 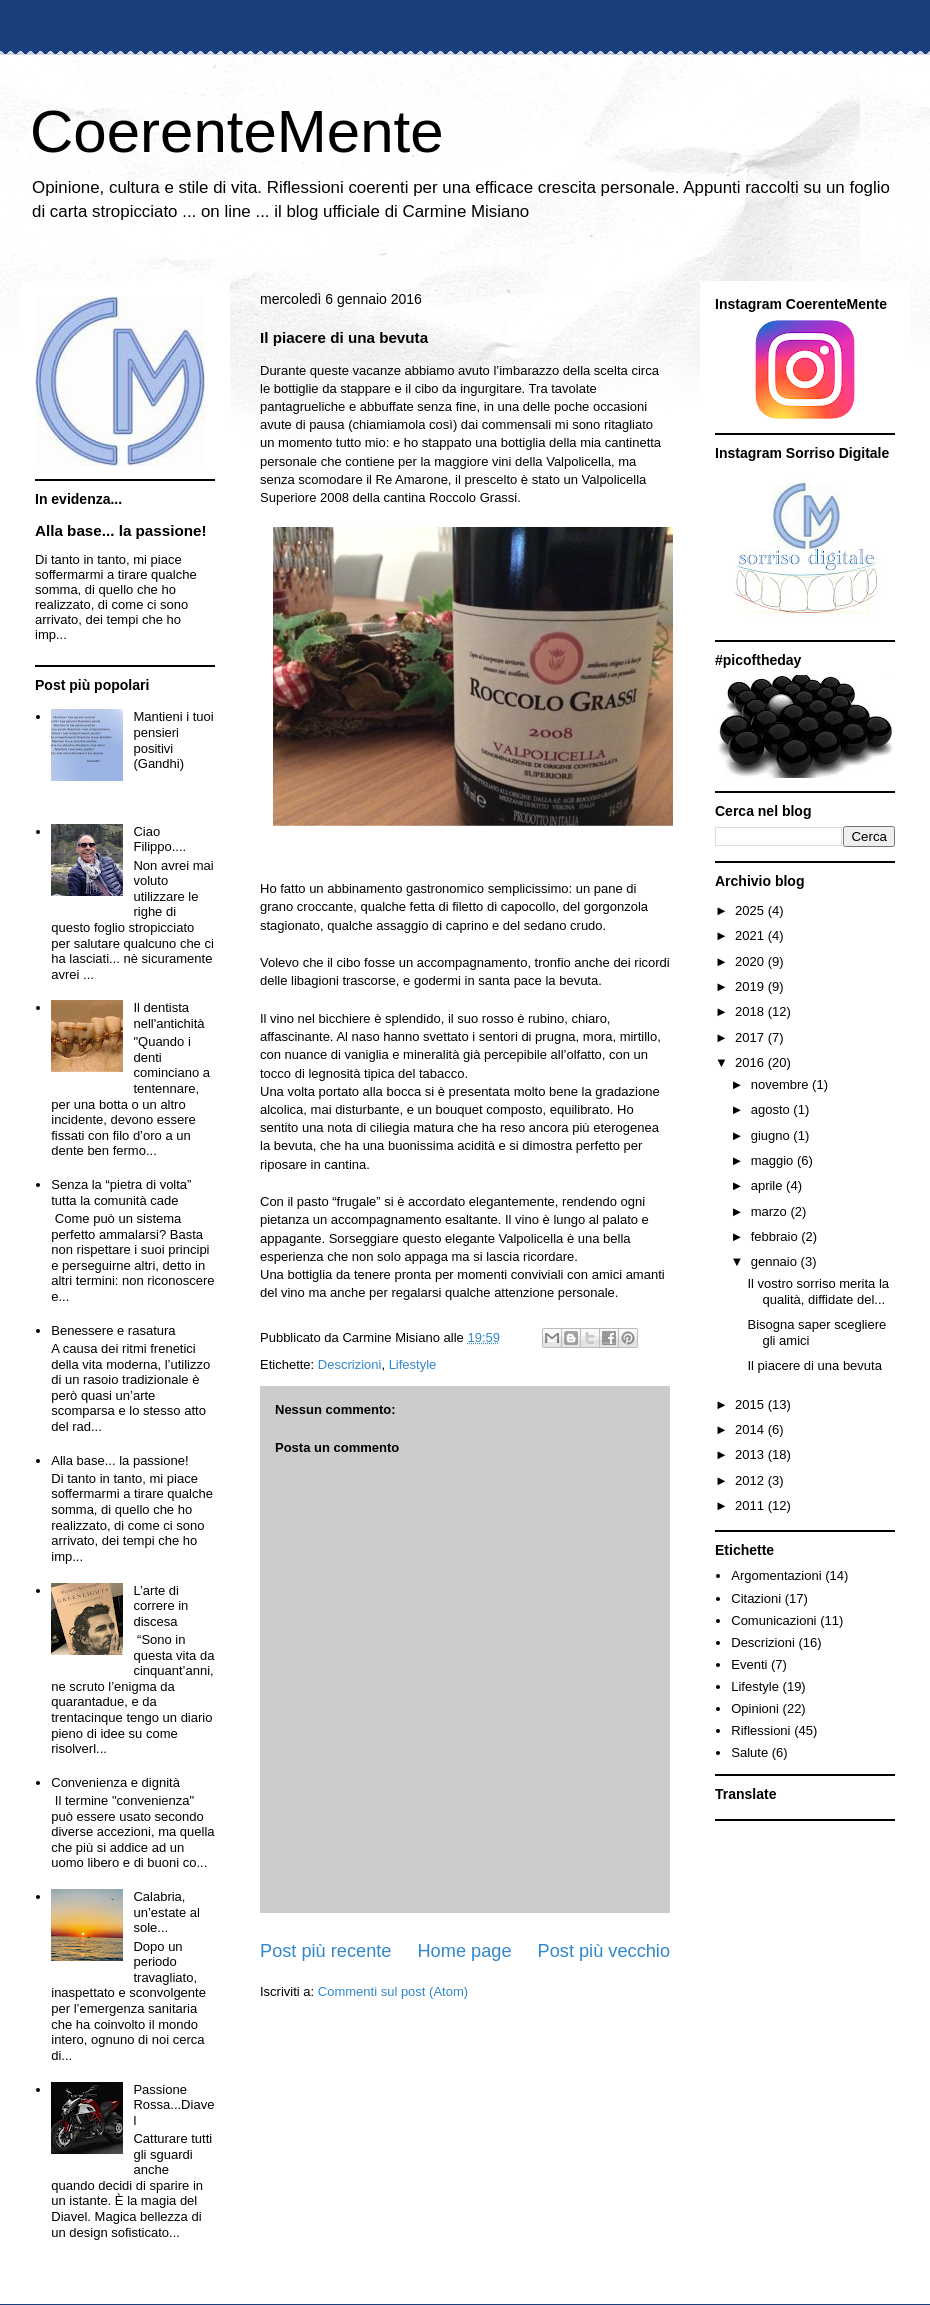 I want to click on Il dentista nell'antichità, so click(x=168, y=1015).